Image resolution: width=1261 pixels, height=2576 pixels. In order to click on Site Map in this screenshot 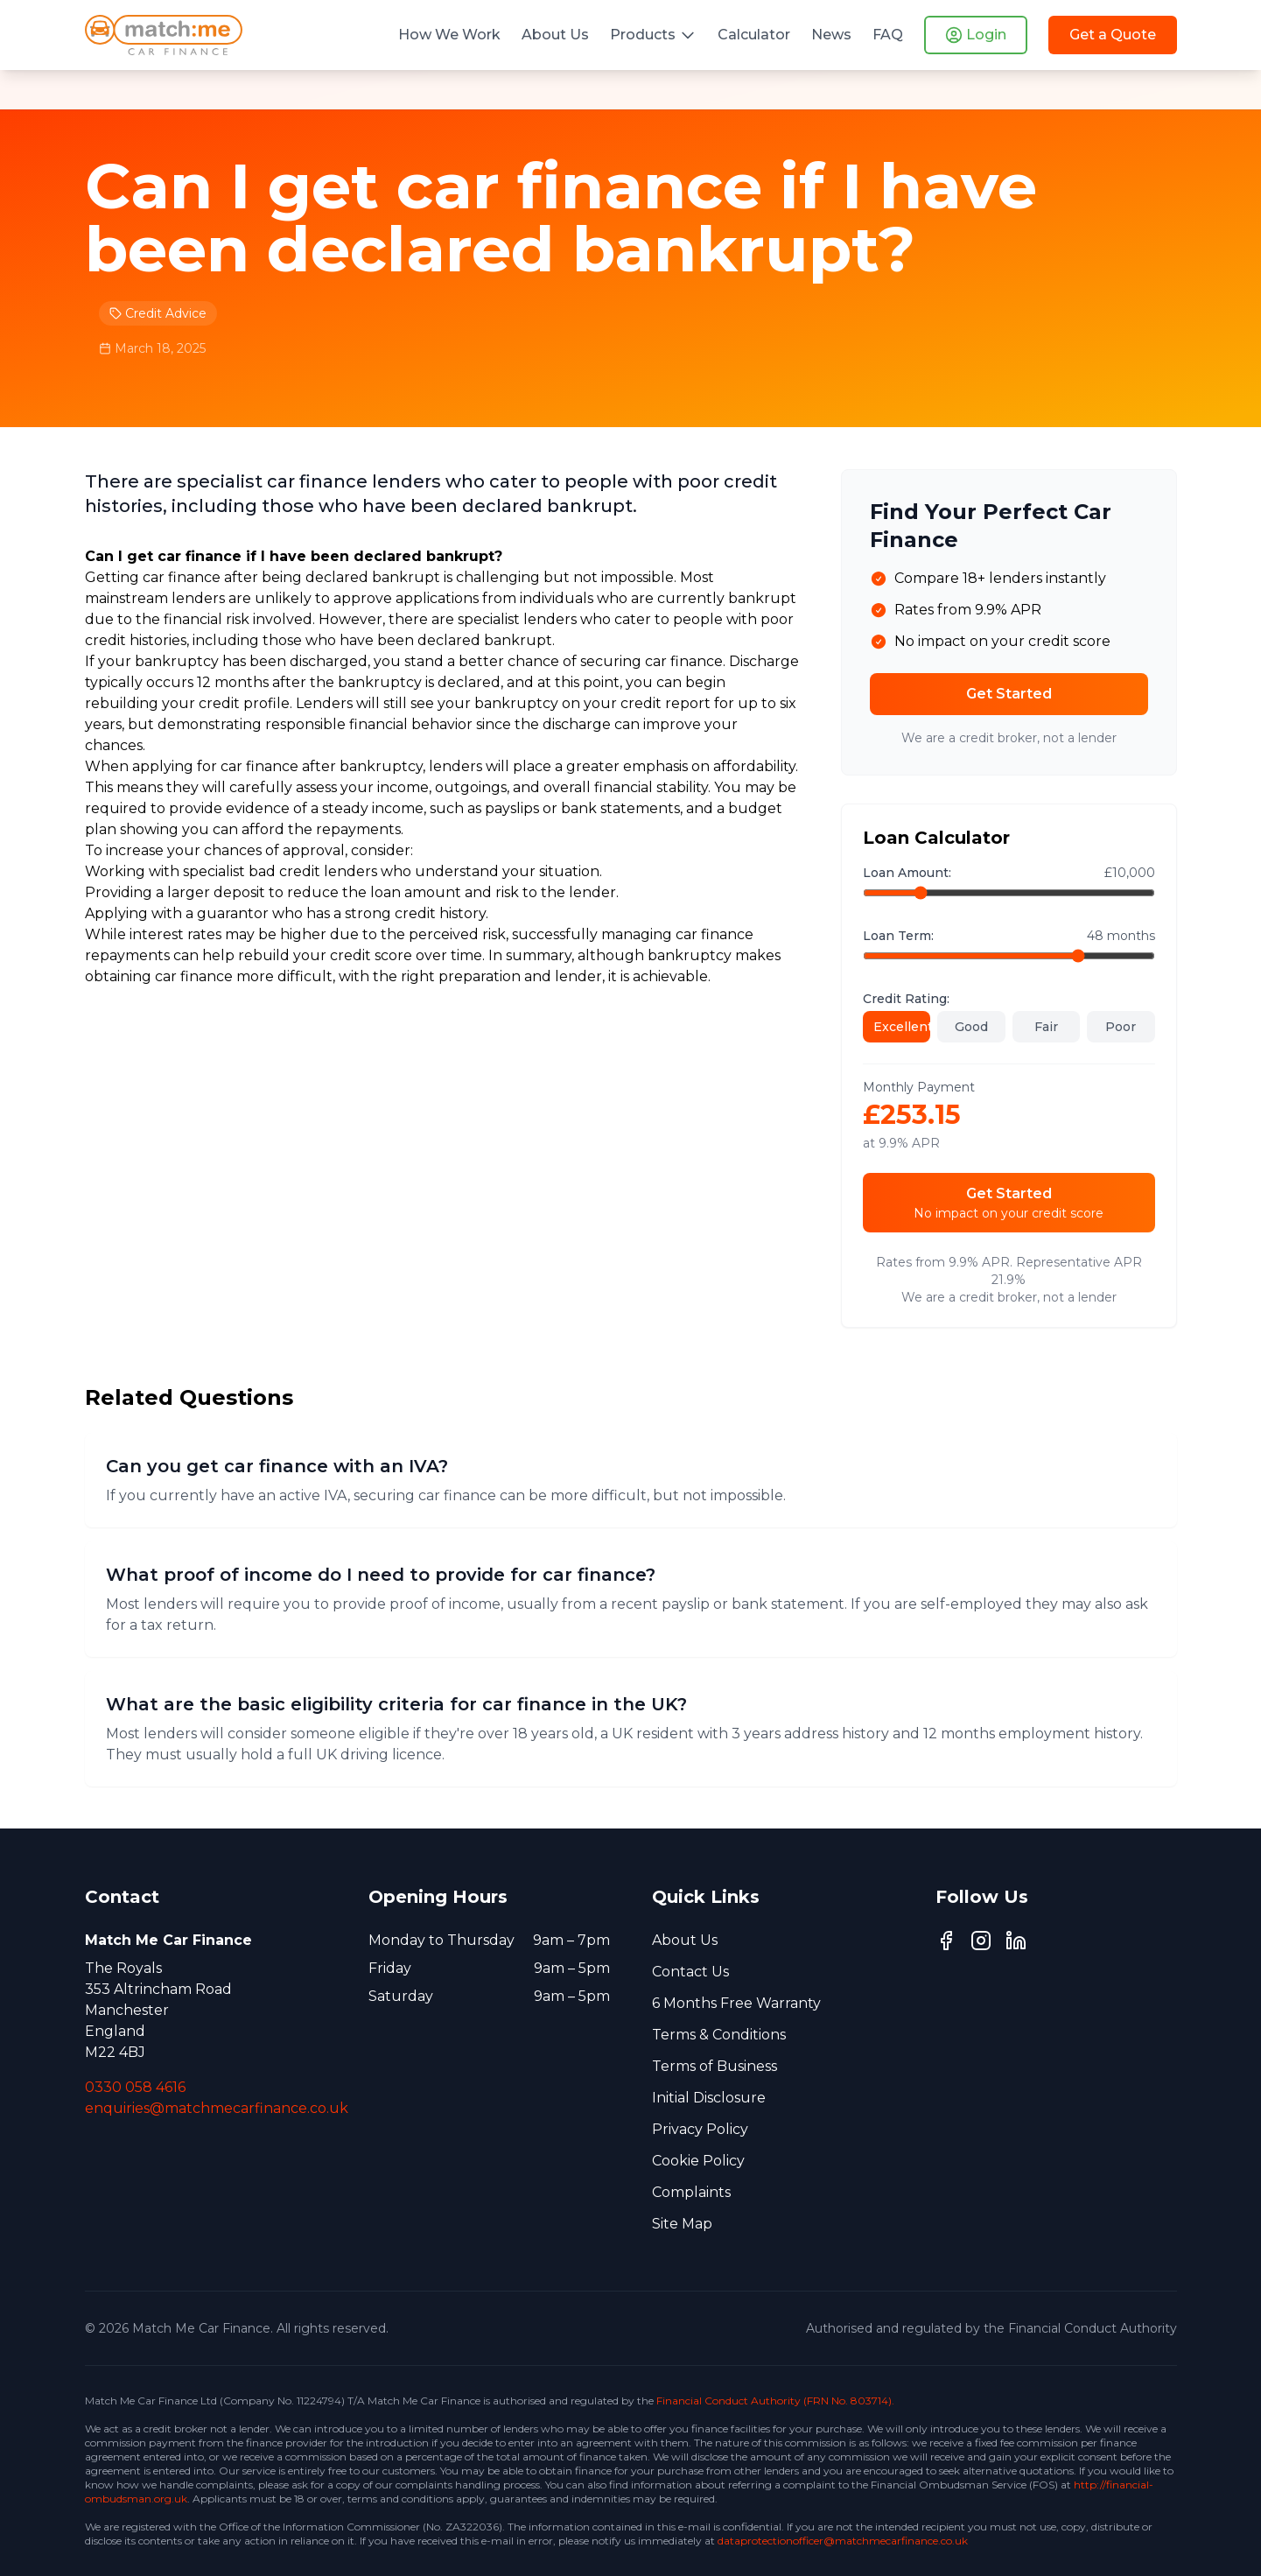, I will do `click(682, 2223)`.